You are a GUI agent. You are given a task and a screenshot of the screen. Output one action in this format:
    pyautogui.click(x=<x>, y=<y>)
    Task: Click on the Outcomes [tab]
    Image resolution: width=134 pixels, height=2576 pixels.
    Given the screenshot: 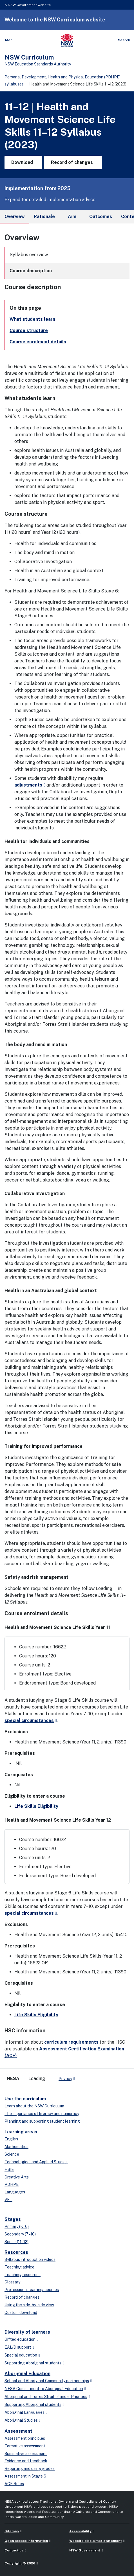 What is the action you would take?
    pyautogui.click(x=100, y=216)
    